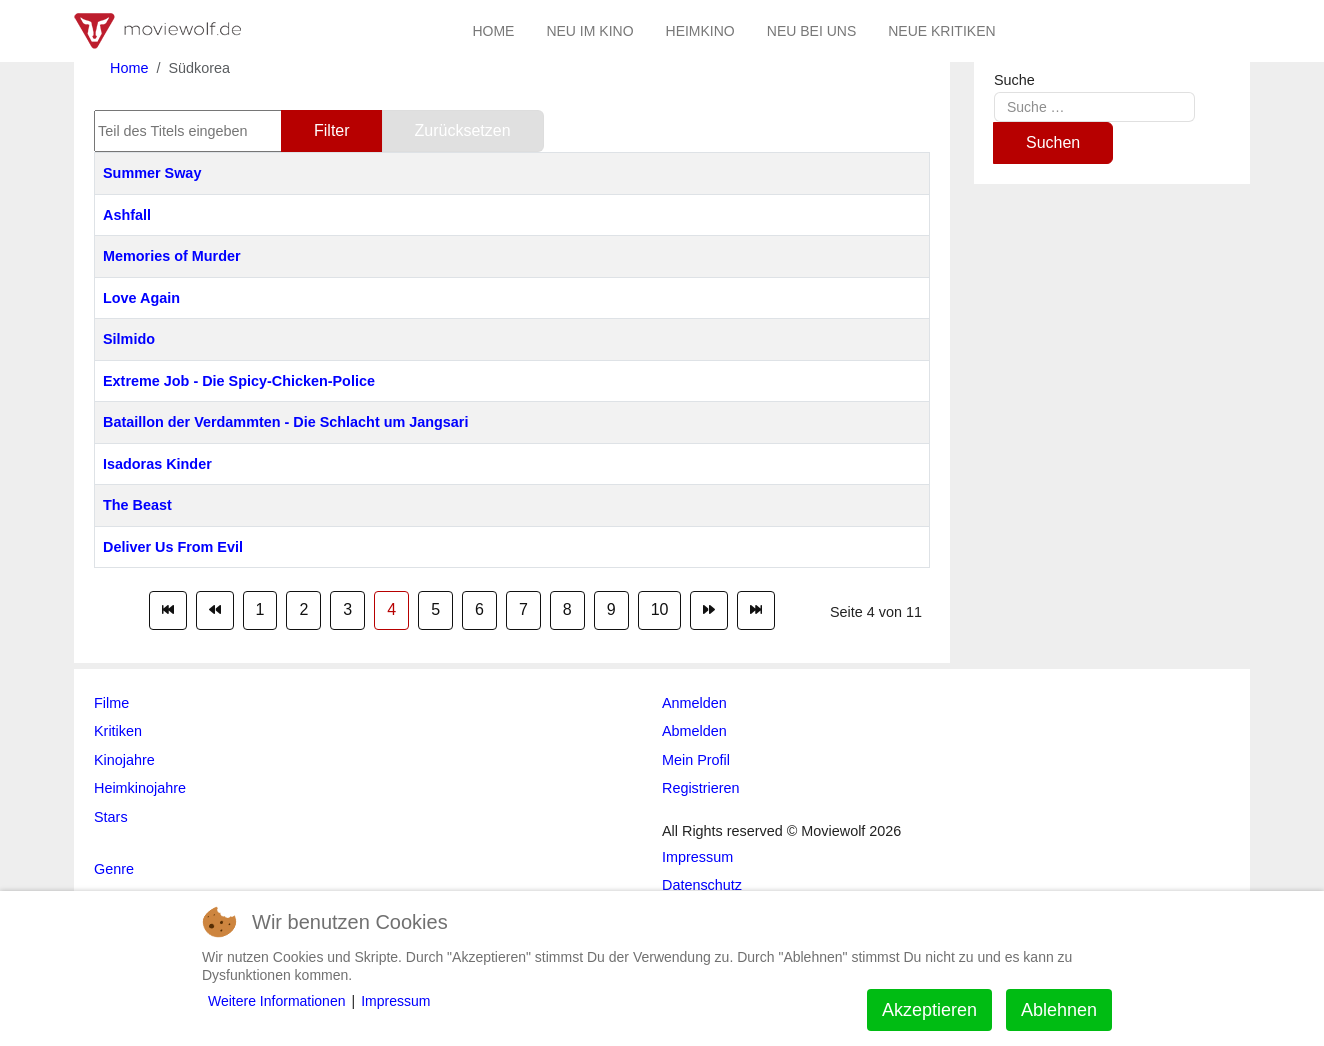 Image resolution: width=1324 pixels, height=1046 pixels. Describe the element at coordinates (276, 1001) in the screenshot. I see `Weitere Informationen` at that location.